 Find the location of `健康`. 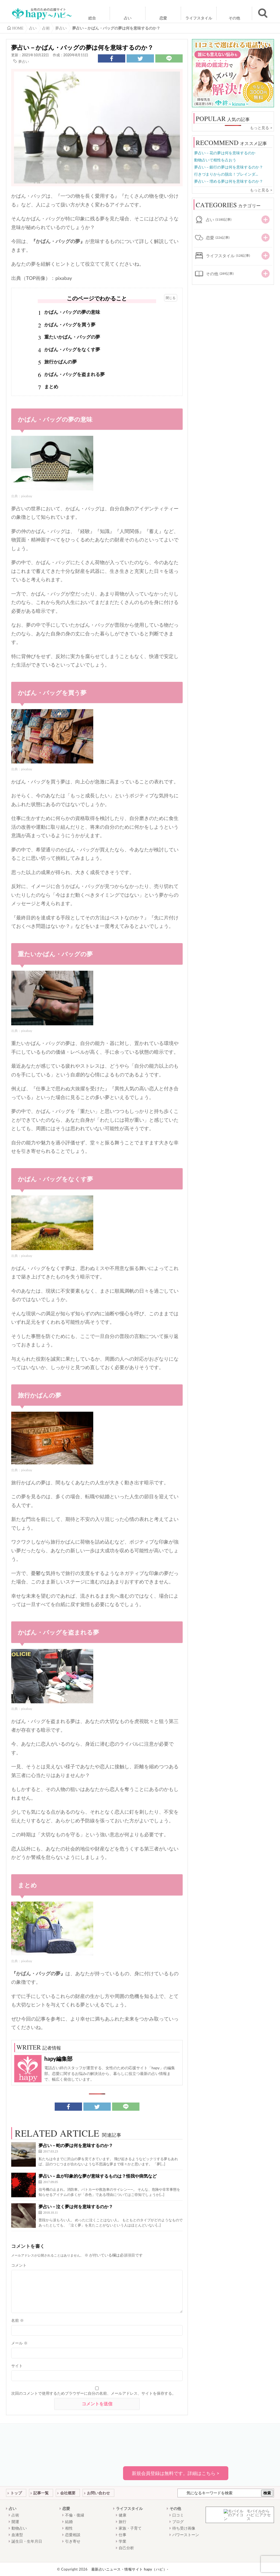

健康 is located at coordinates (122, 2515).